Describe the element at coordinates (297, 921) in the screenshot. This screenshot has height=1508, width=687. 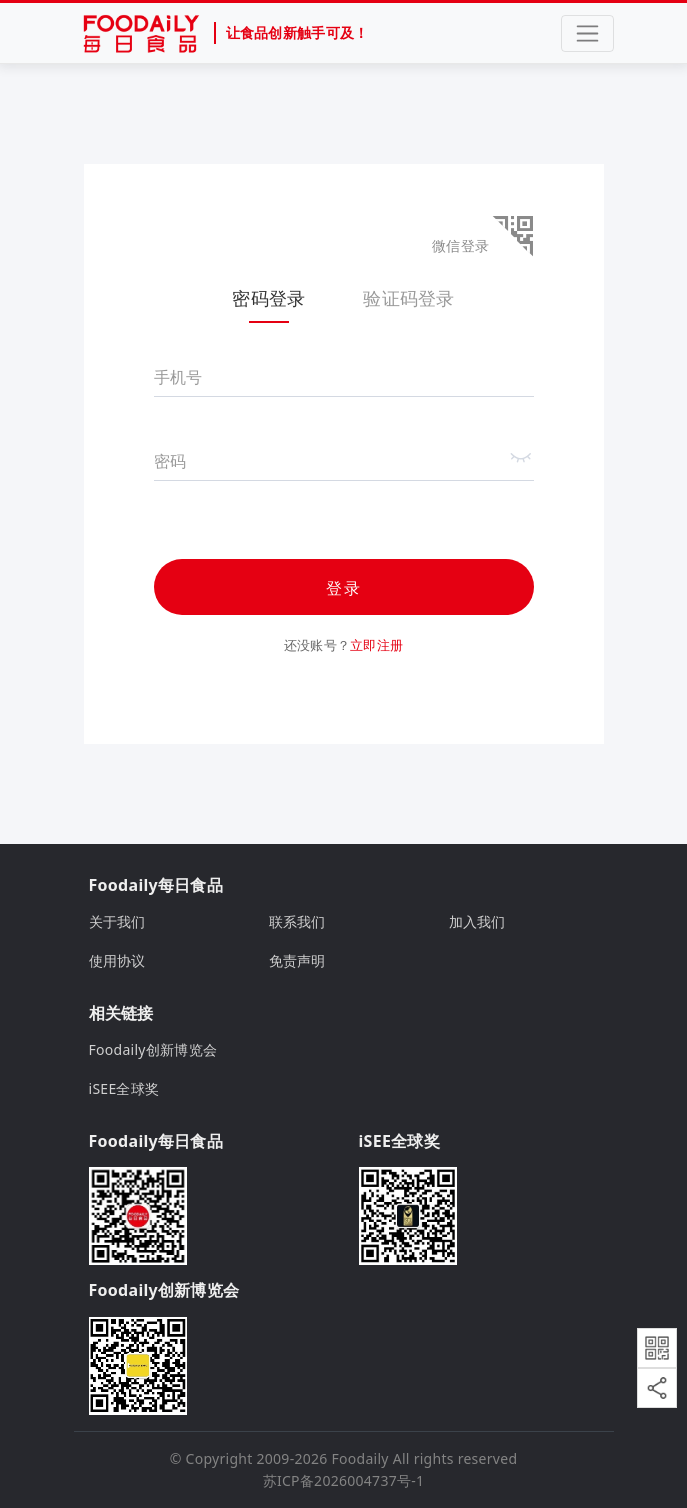
I see `联系我们` at that location.